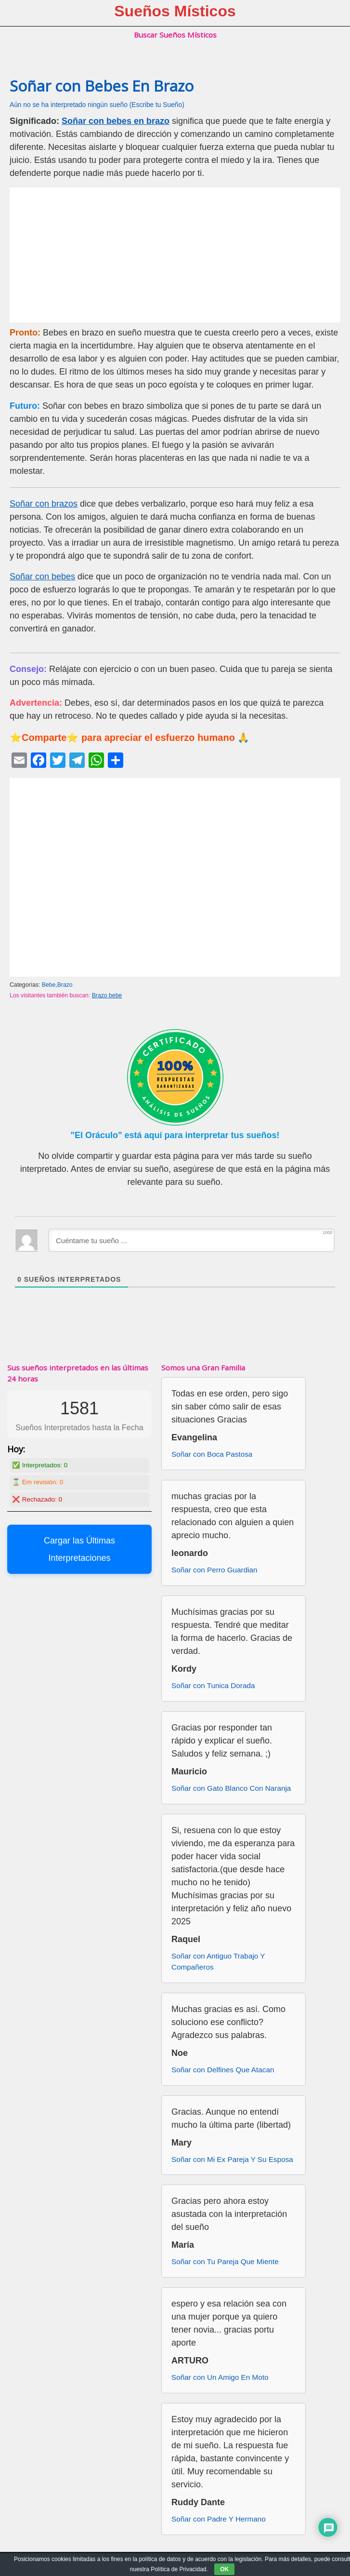  Describe the element at coordinates (44, 504) in the screenshot. I see `Soñar con brazos` at that location.